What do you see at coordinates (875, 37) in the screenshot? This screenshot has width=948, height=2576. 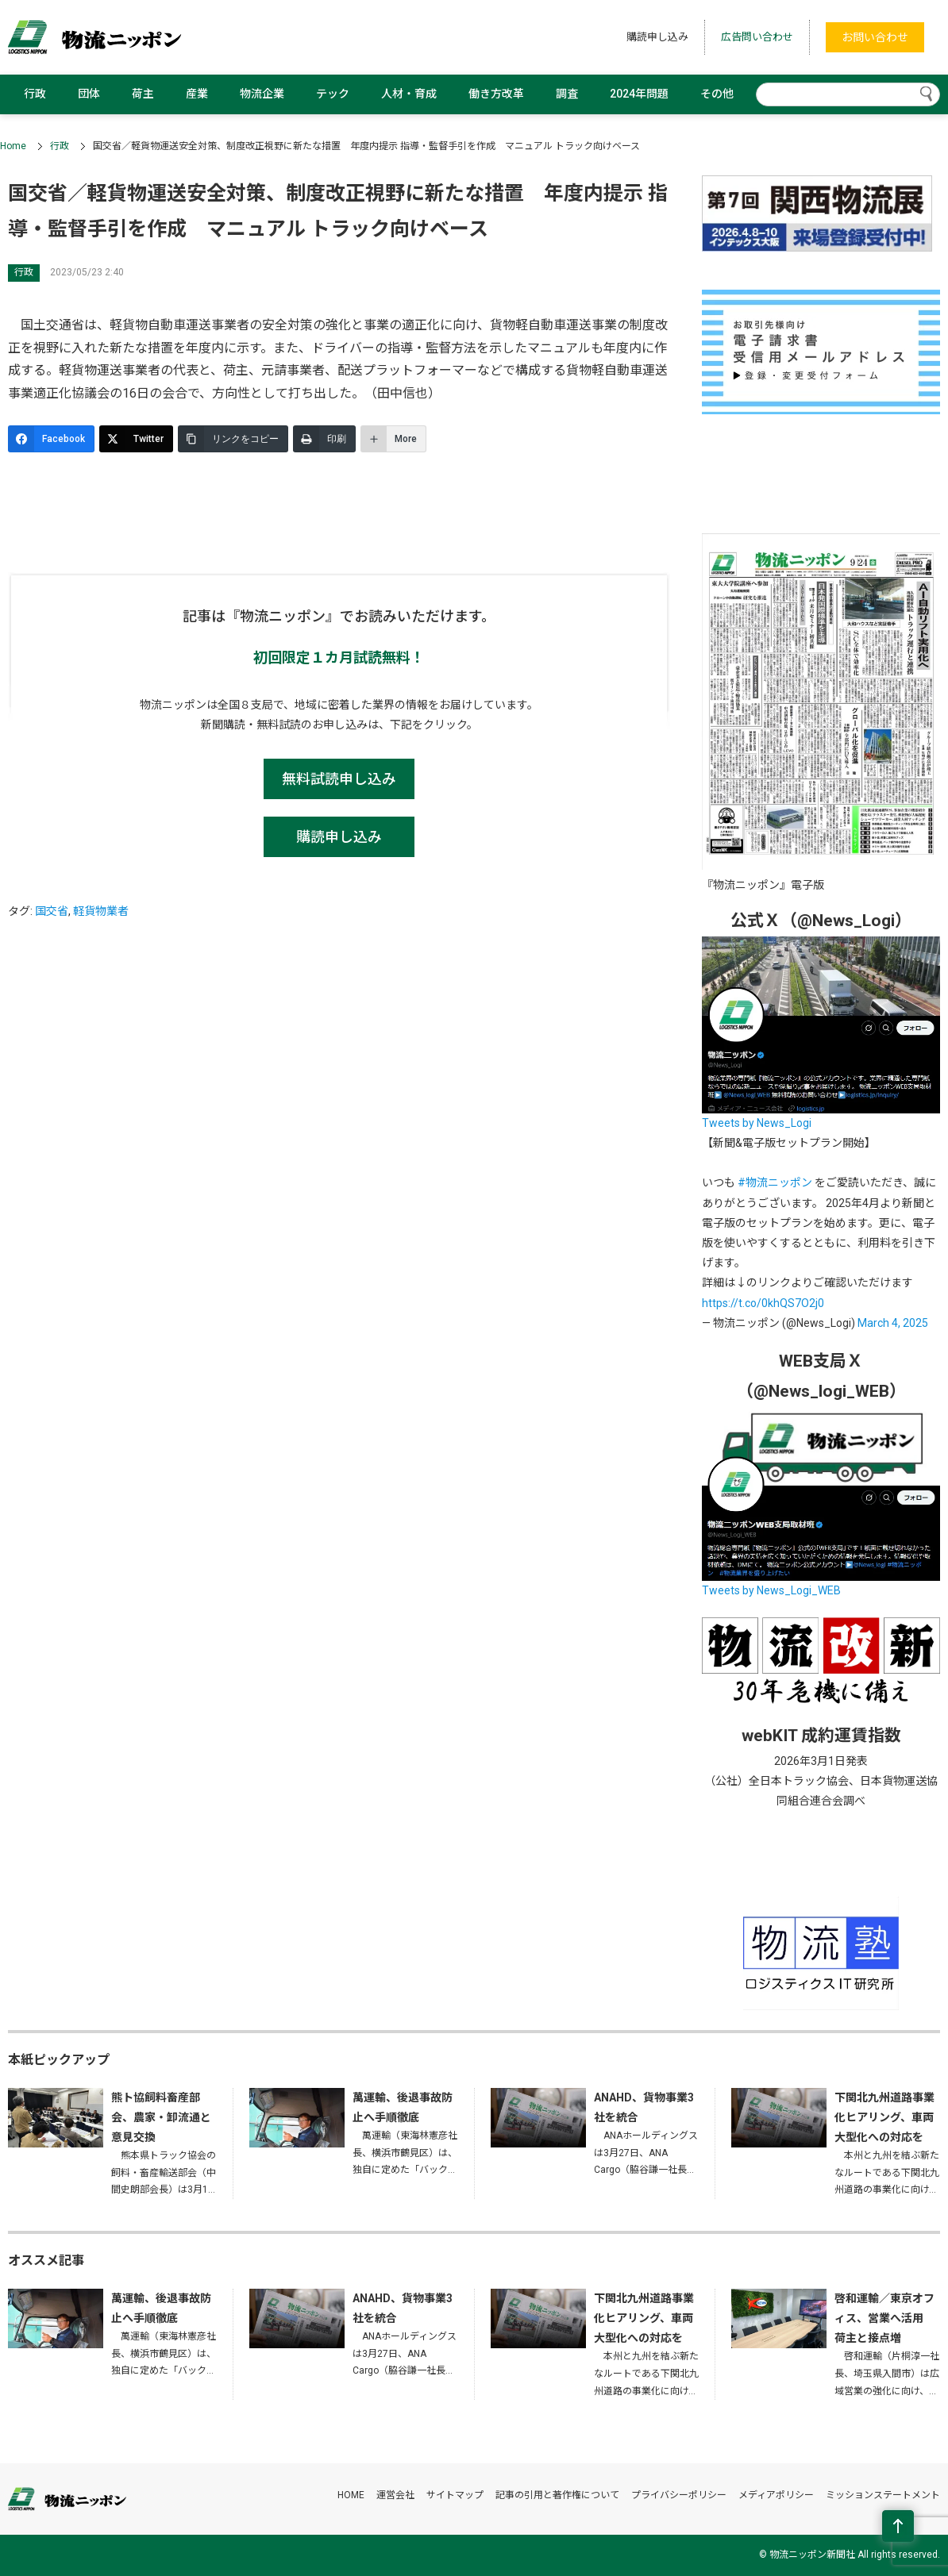 I see `お問い合わせ` at bounding box center [875, 37].